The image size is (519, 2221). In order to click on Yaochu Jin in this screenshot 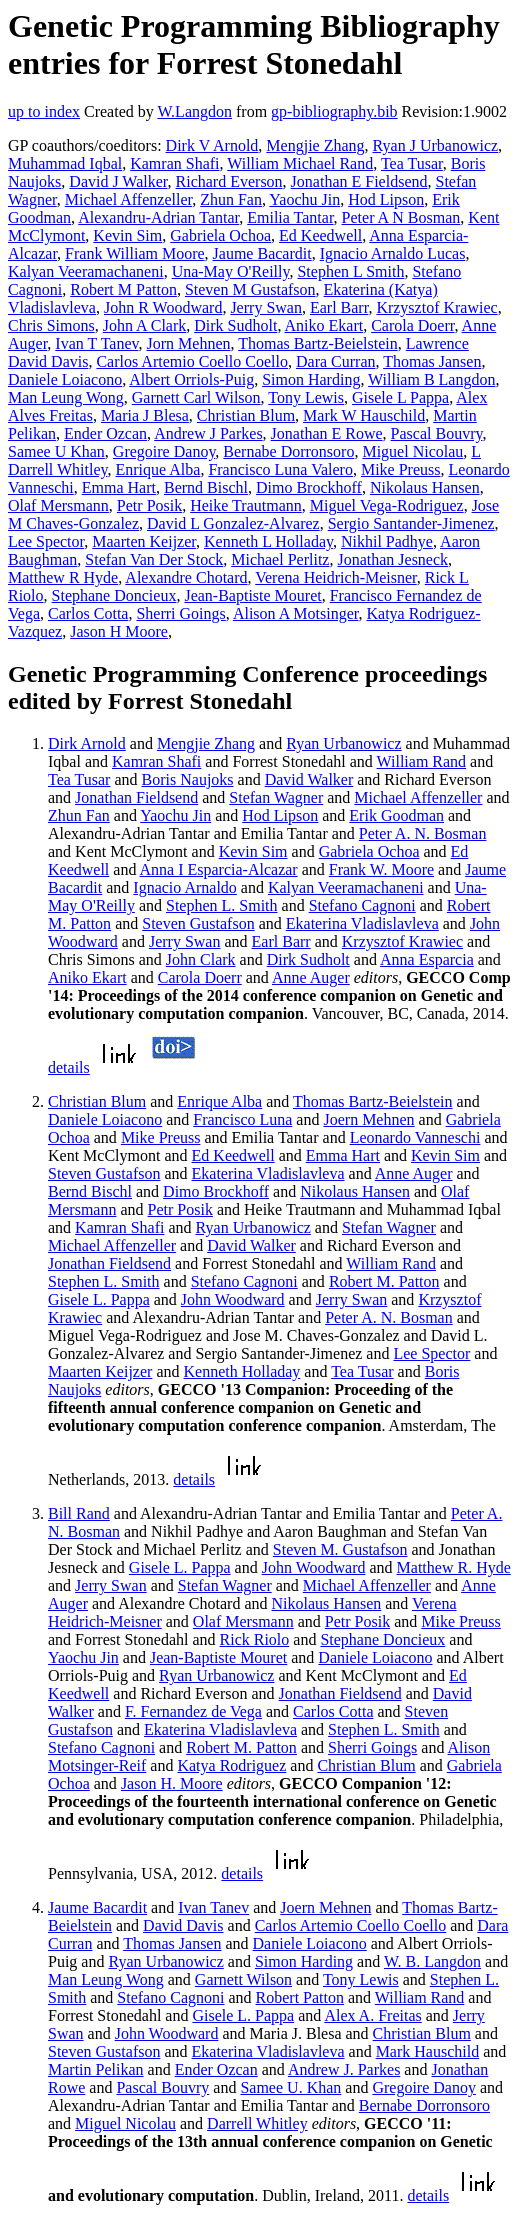, I will do `click(304, 199)`.